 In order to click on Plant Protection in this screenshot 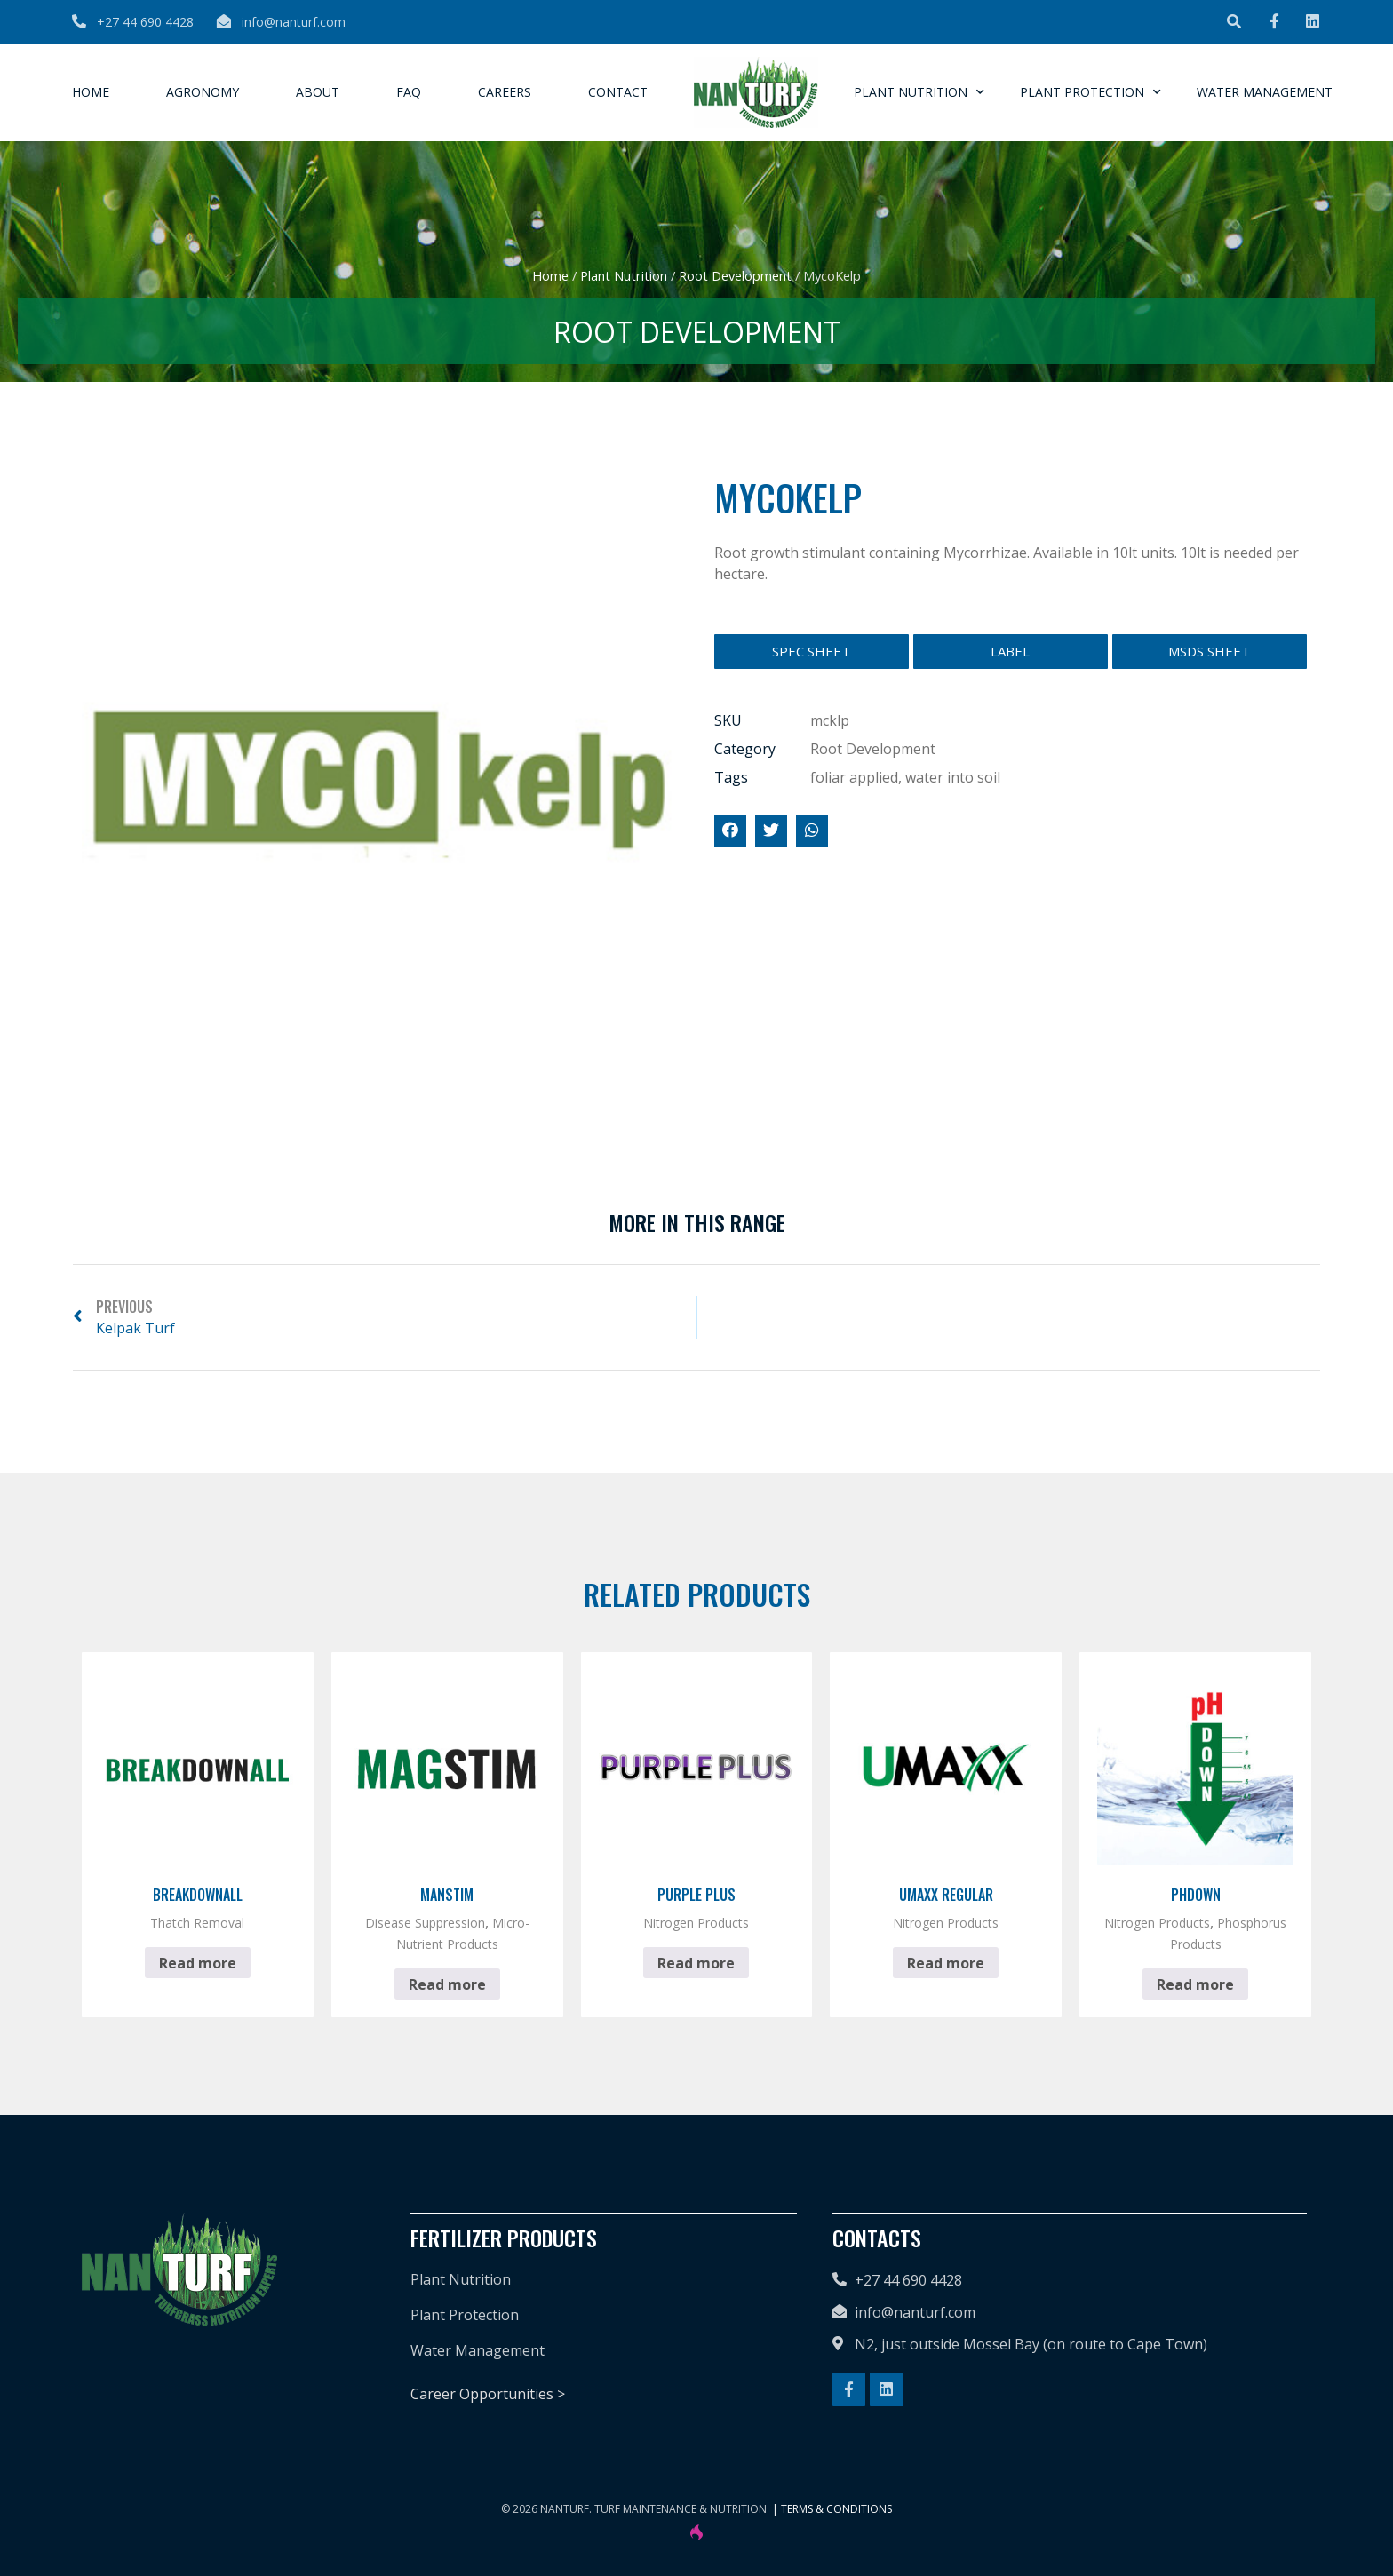, I will do `click(1090, 92)`.